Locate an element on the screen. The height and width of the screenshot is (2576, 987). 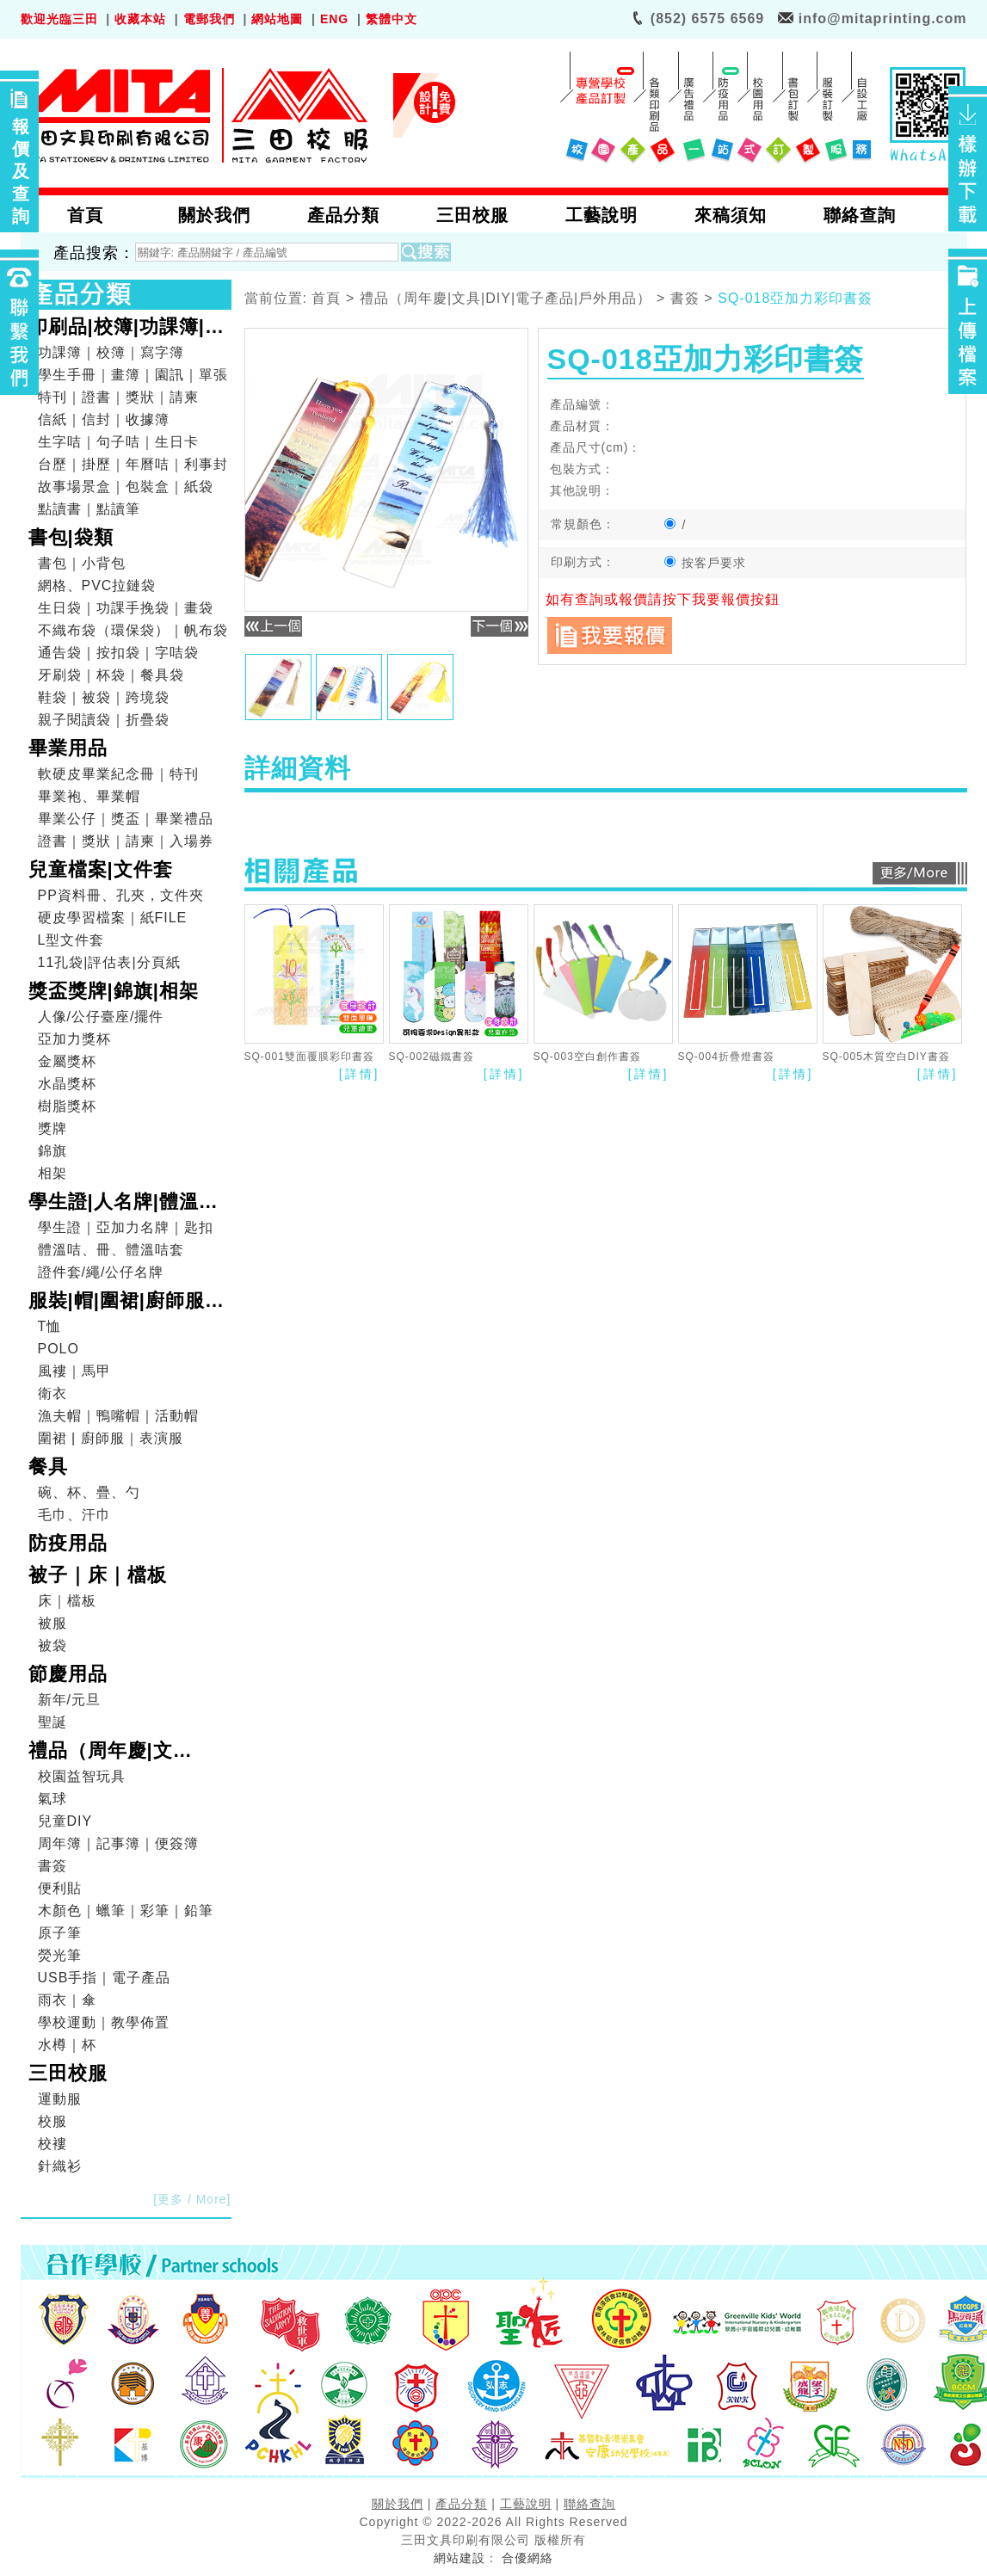
毛巾、汗巾 is located at coordinates (74, 1514).